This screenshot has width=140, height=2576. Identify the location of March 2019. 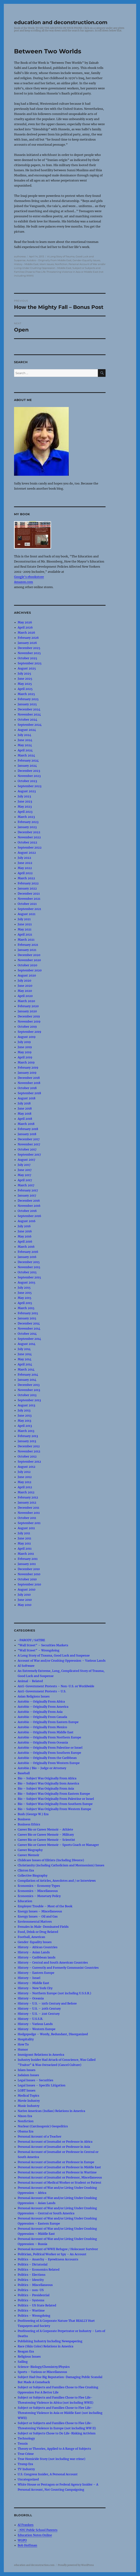
(26, 1062).